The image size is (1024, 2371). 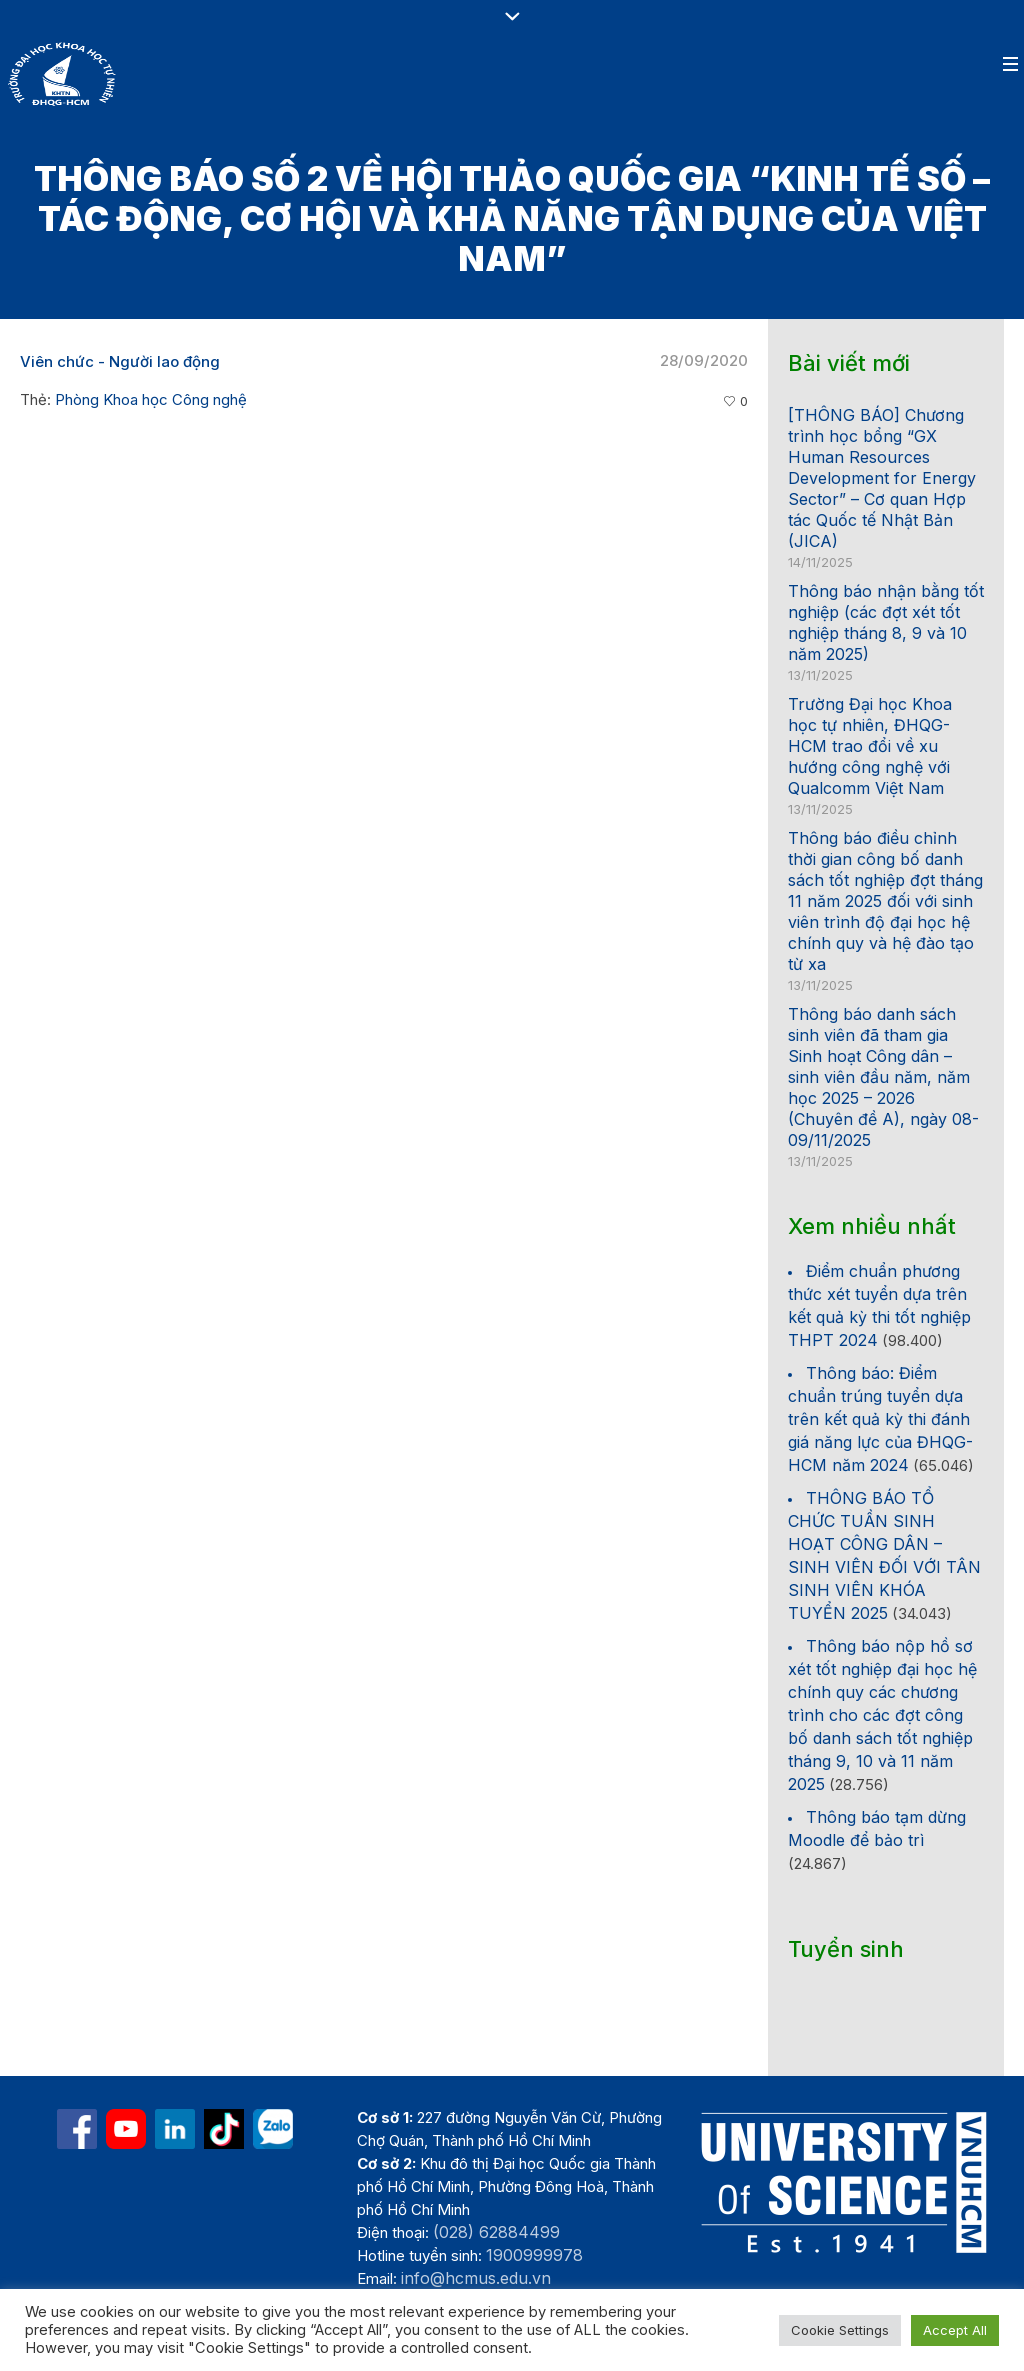 What do you see at coordinates (534, 2255) in the screenshot?
I see `1900999978` at bounding box center [534, 2255].